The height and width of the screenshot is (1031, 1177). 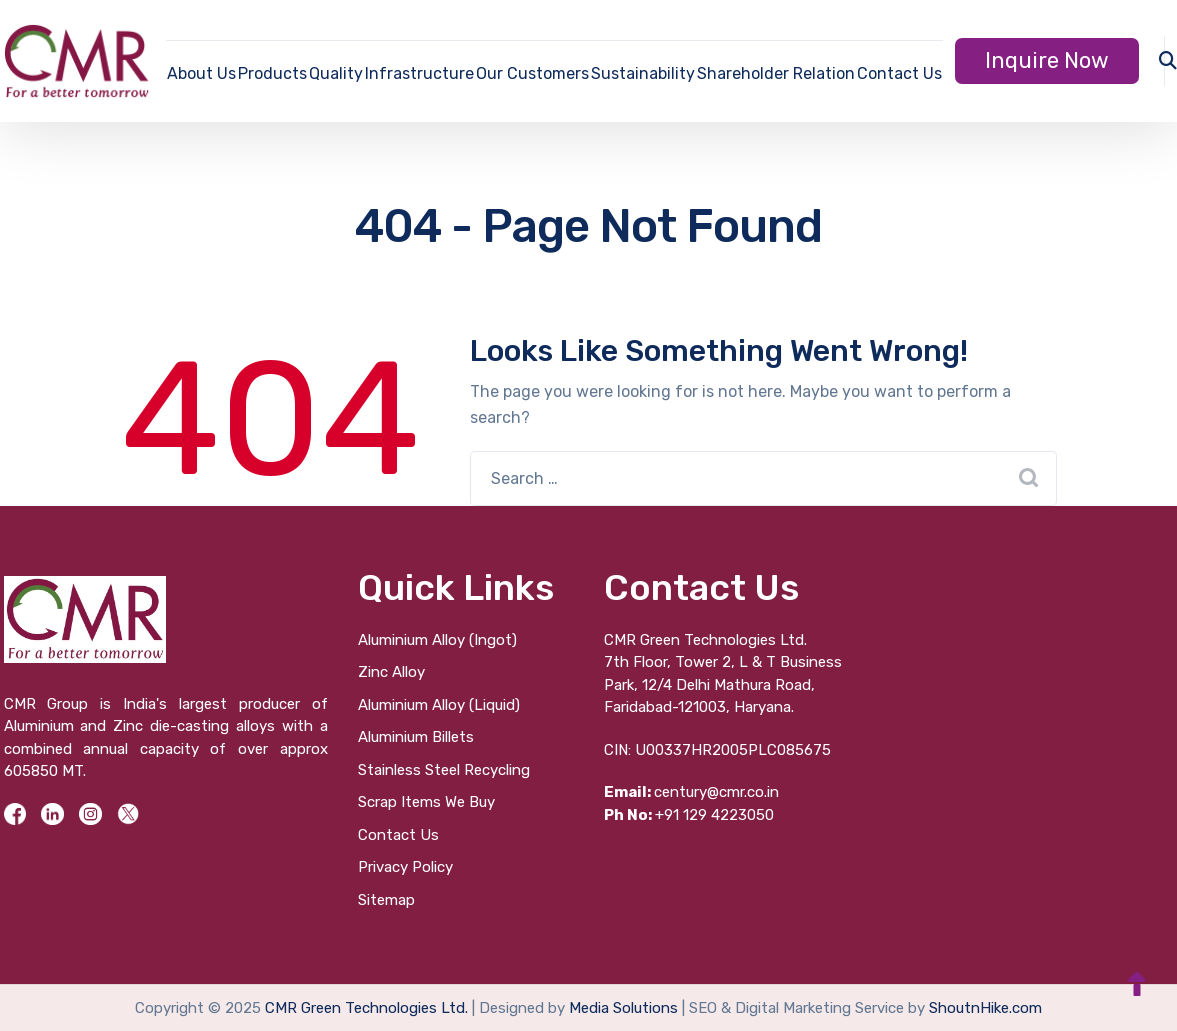 What do you see at coordinates (386, 900) in the screenshot?
I see `Sitemap` at bounding box center [386, 900].